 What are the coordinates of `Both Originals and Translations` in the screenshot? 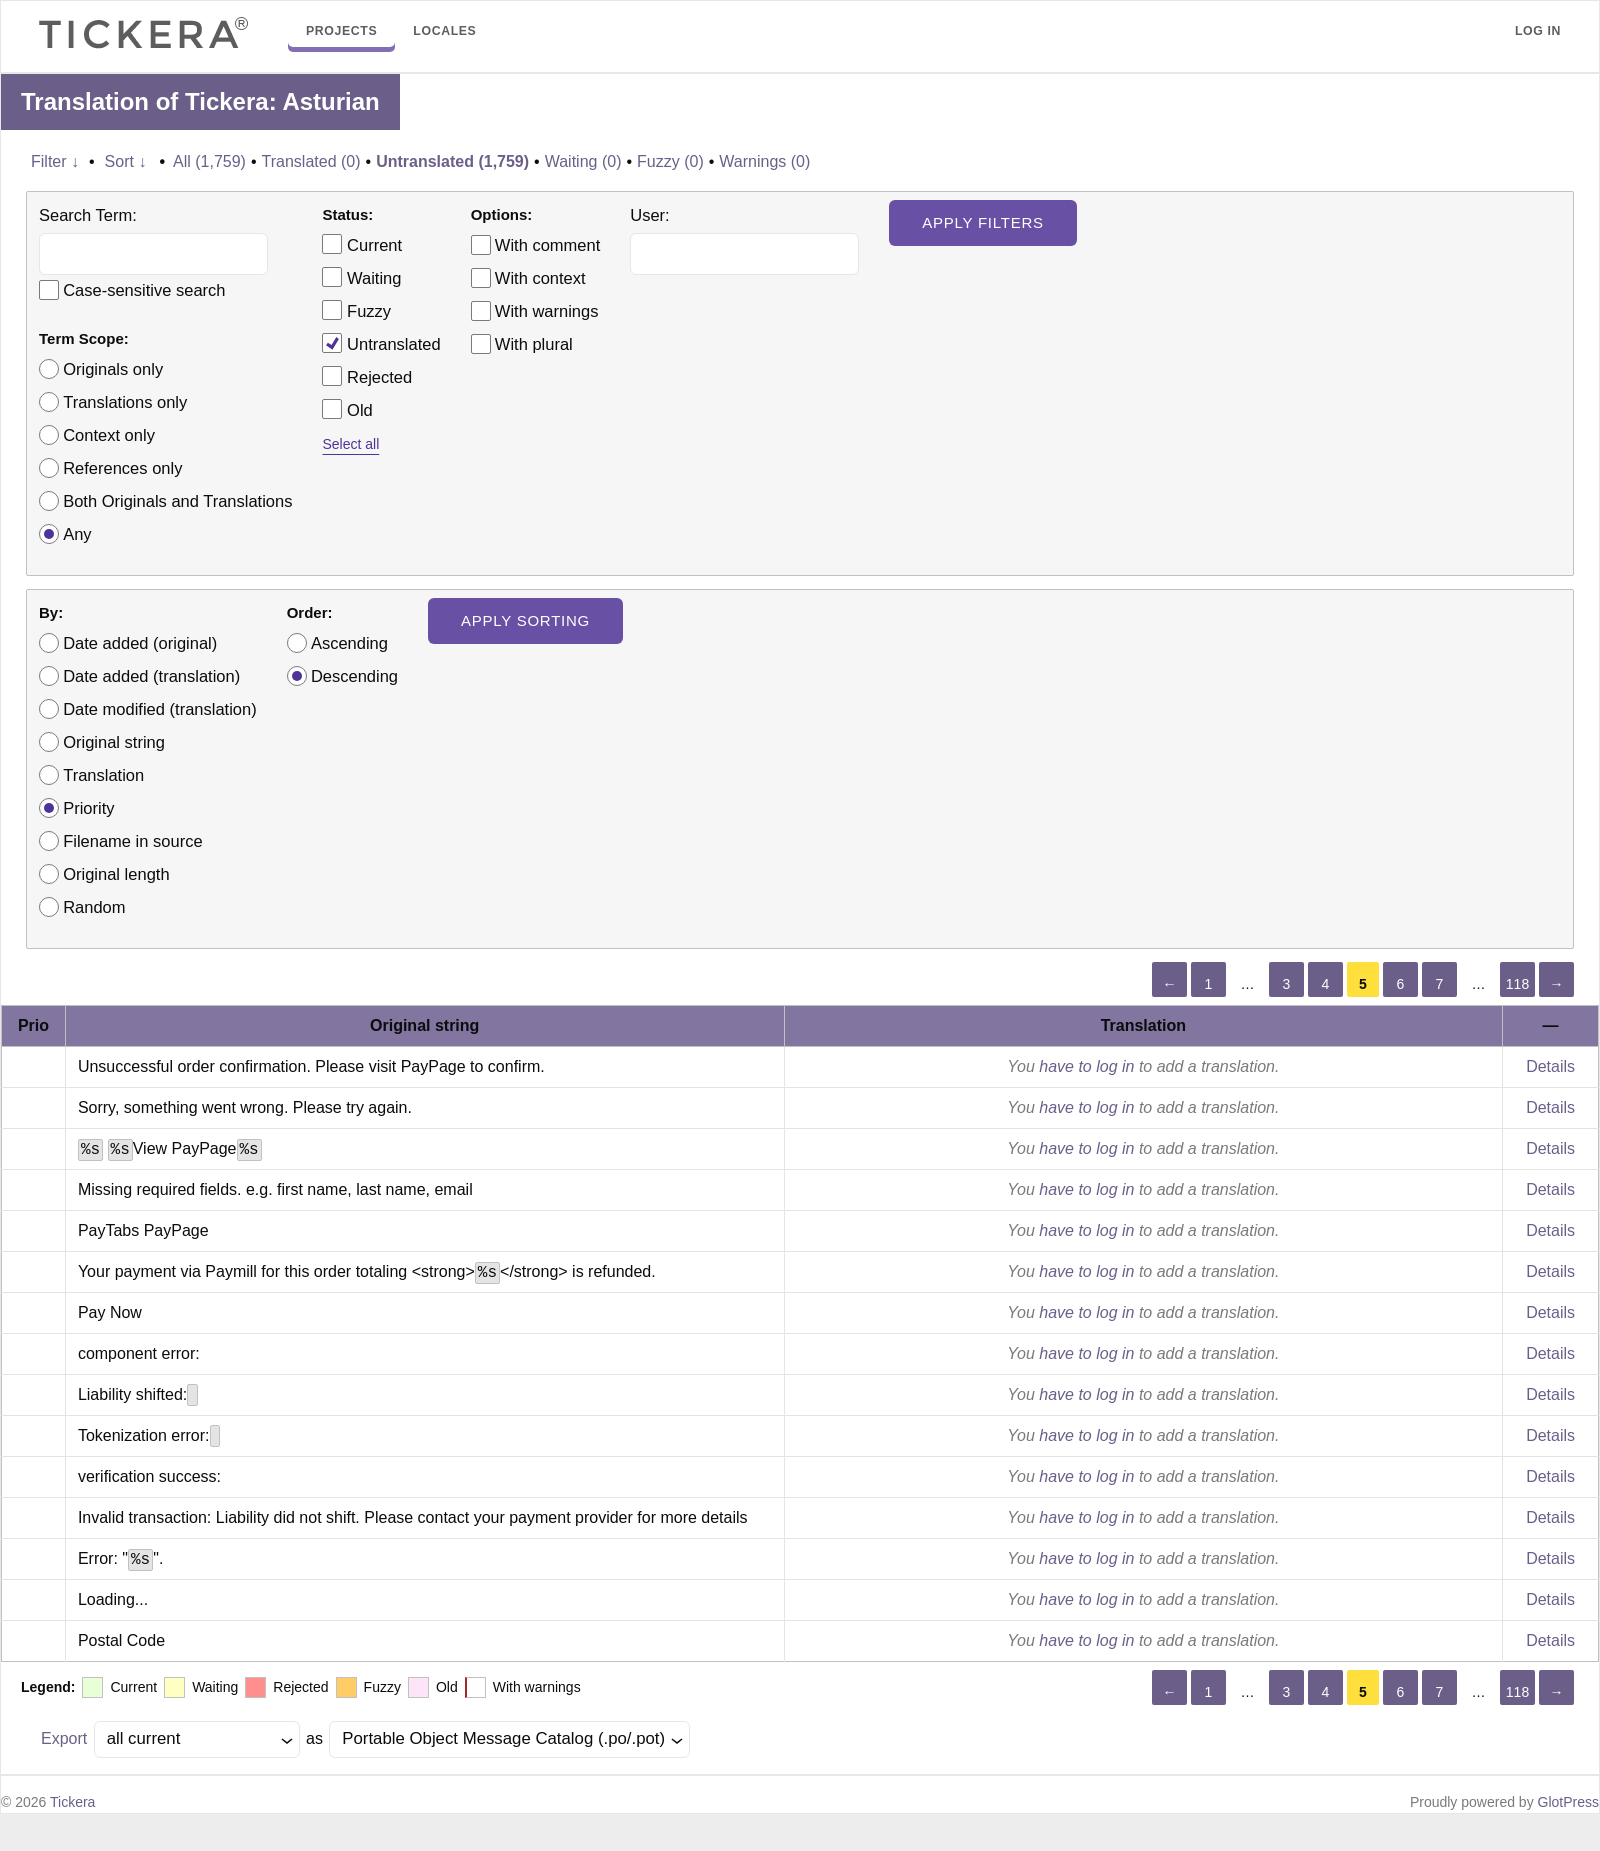 It's located at (177, 501).